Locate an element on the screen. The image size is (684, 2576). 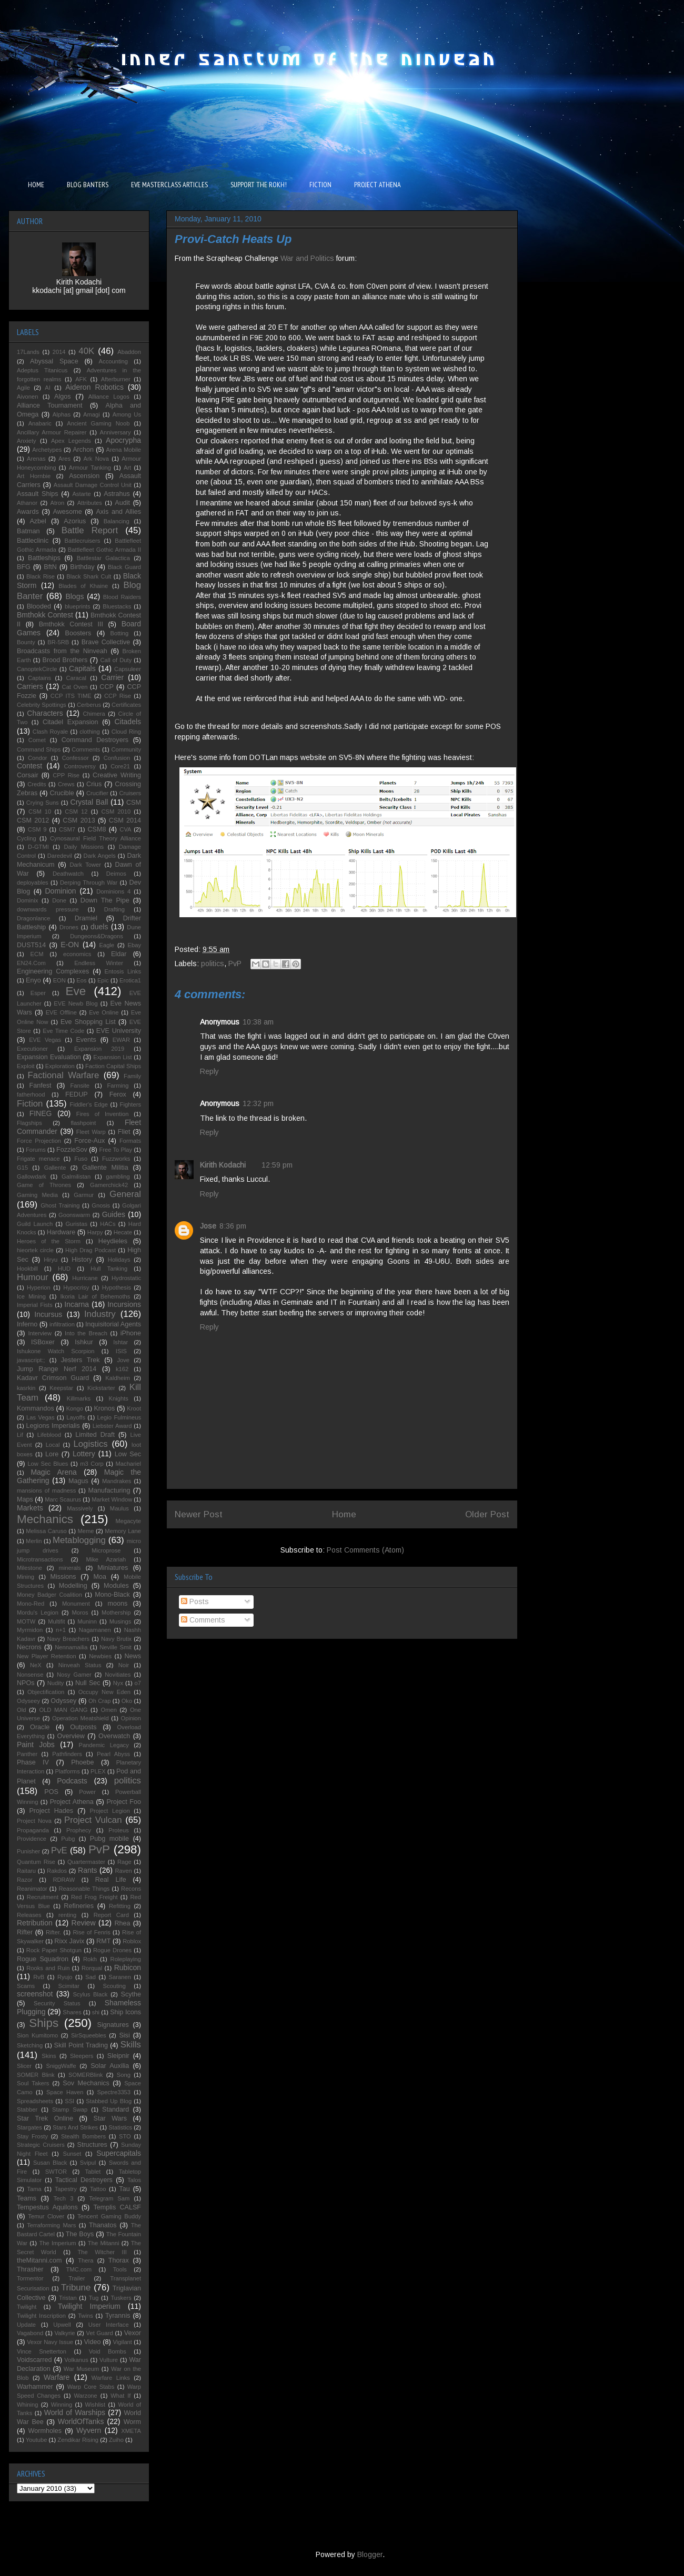
Incursus is located at coordinates (48, 1314).